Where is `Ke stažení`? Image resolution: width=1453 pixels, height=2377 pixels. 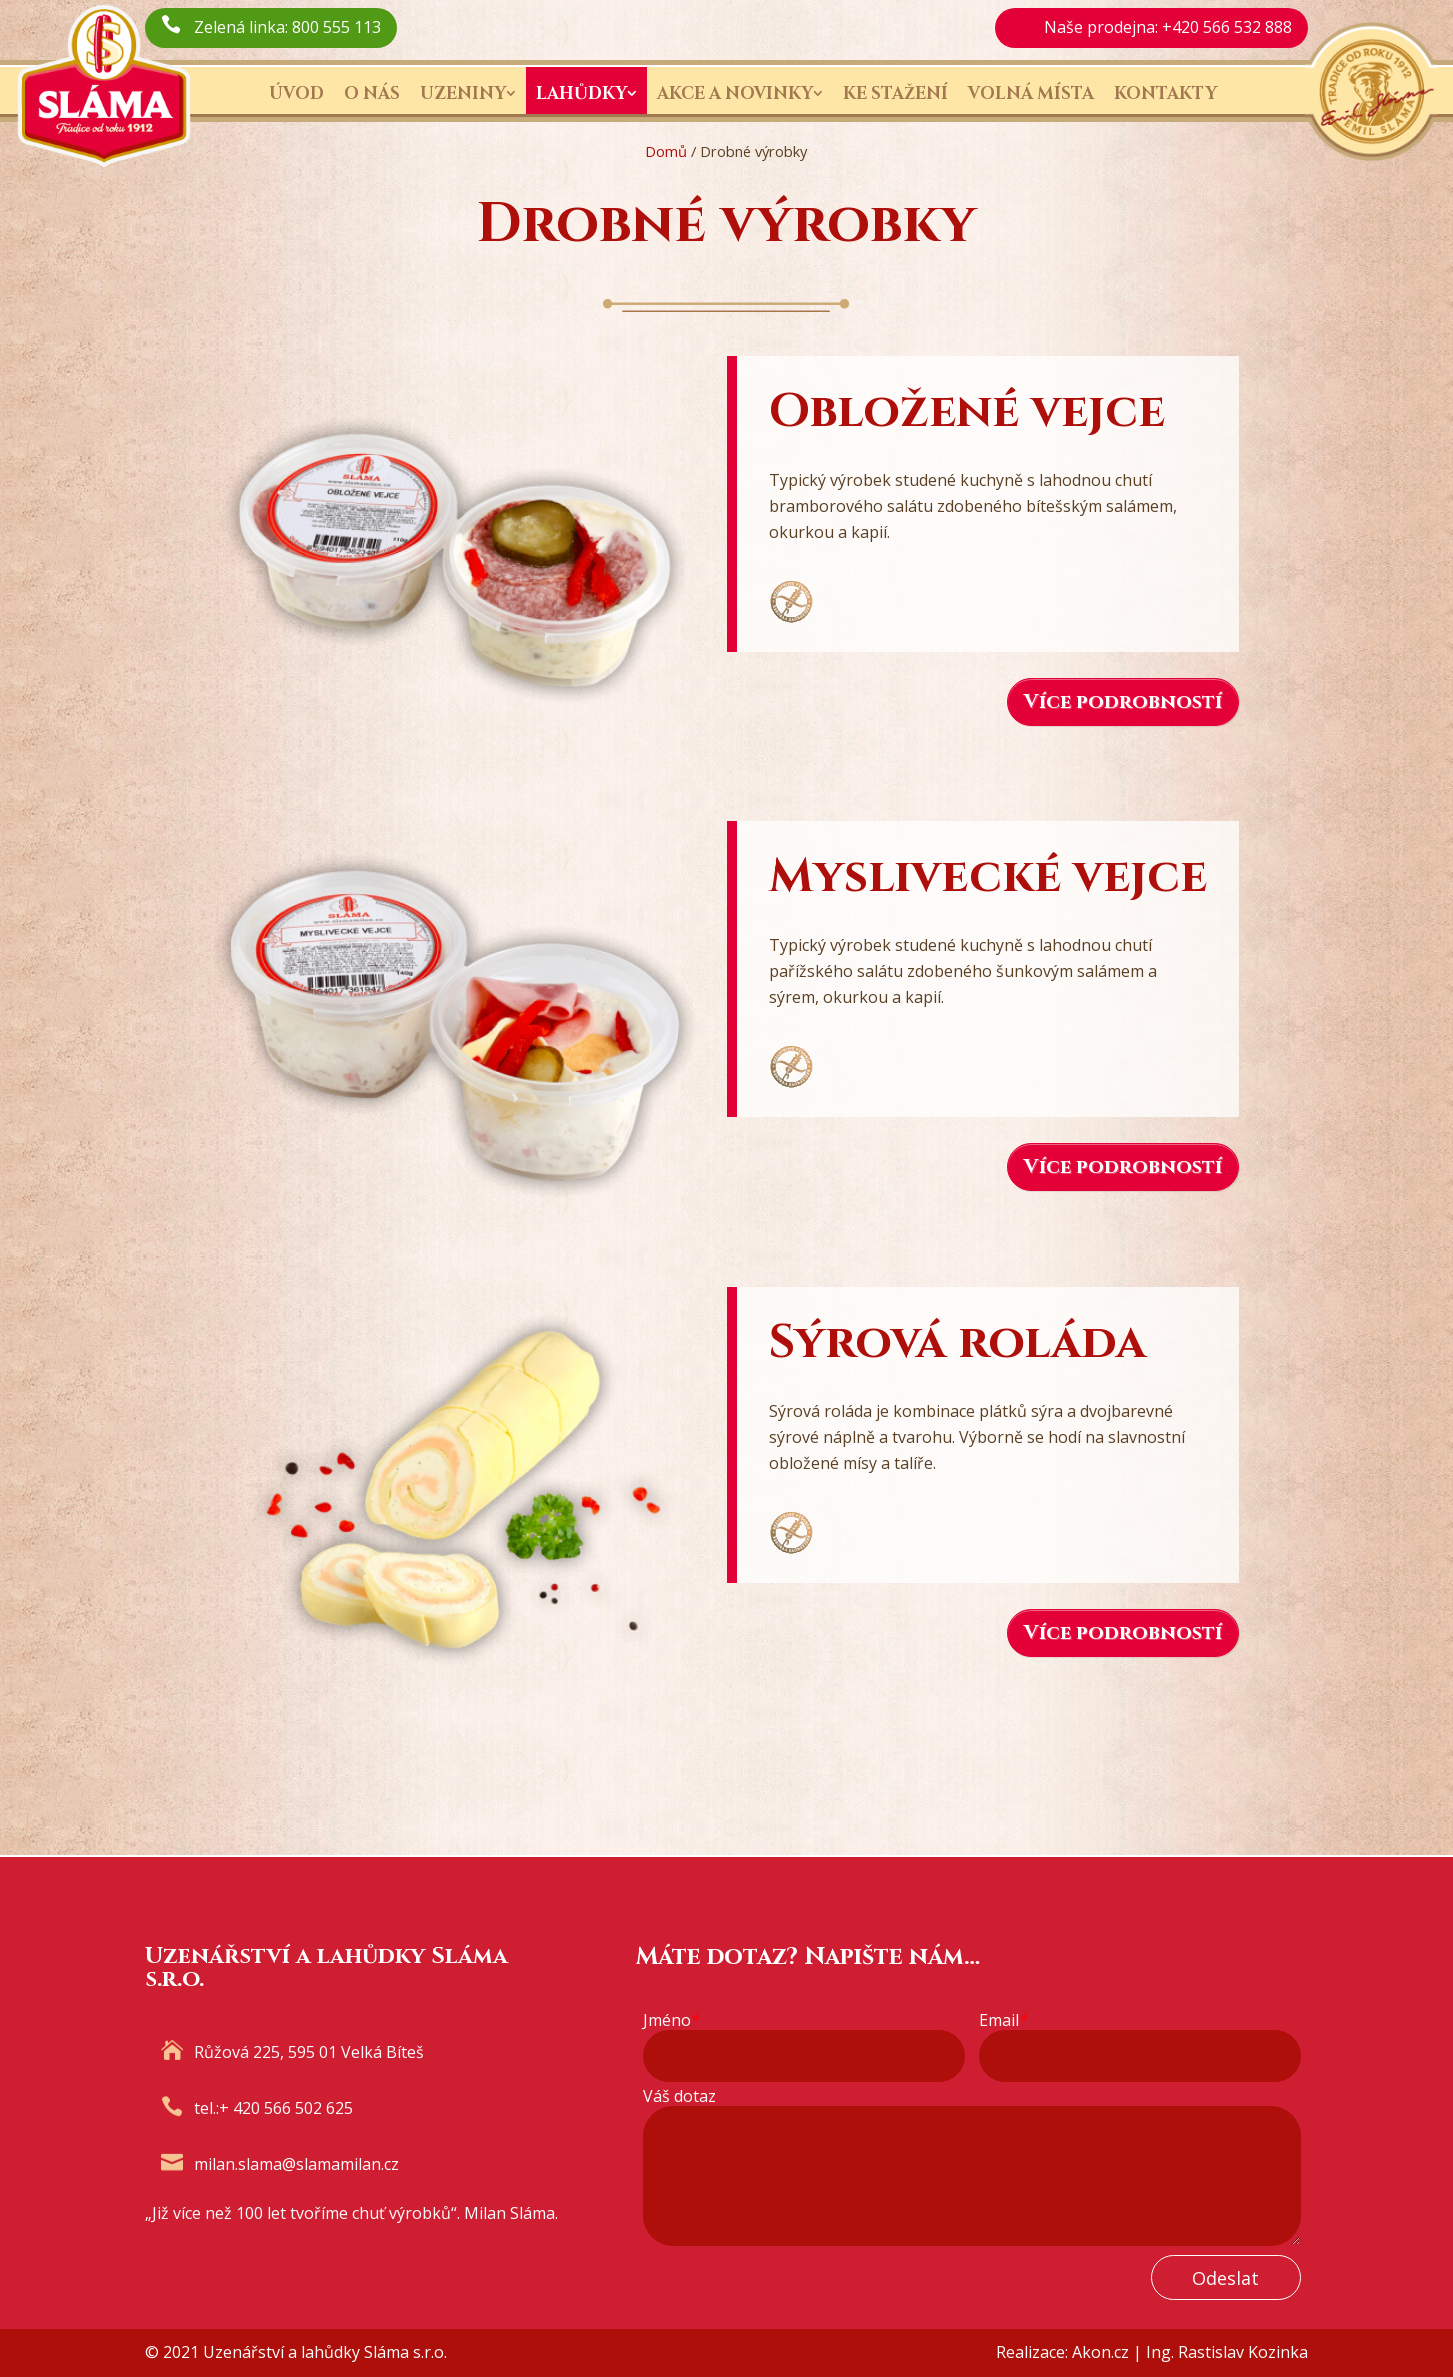
Ke stažení is located at coordinates (895, 93).